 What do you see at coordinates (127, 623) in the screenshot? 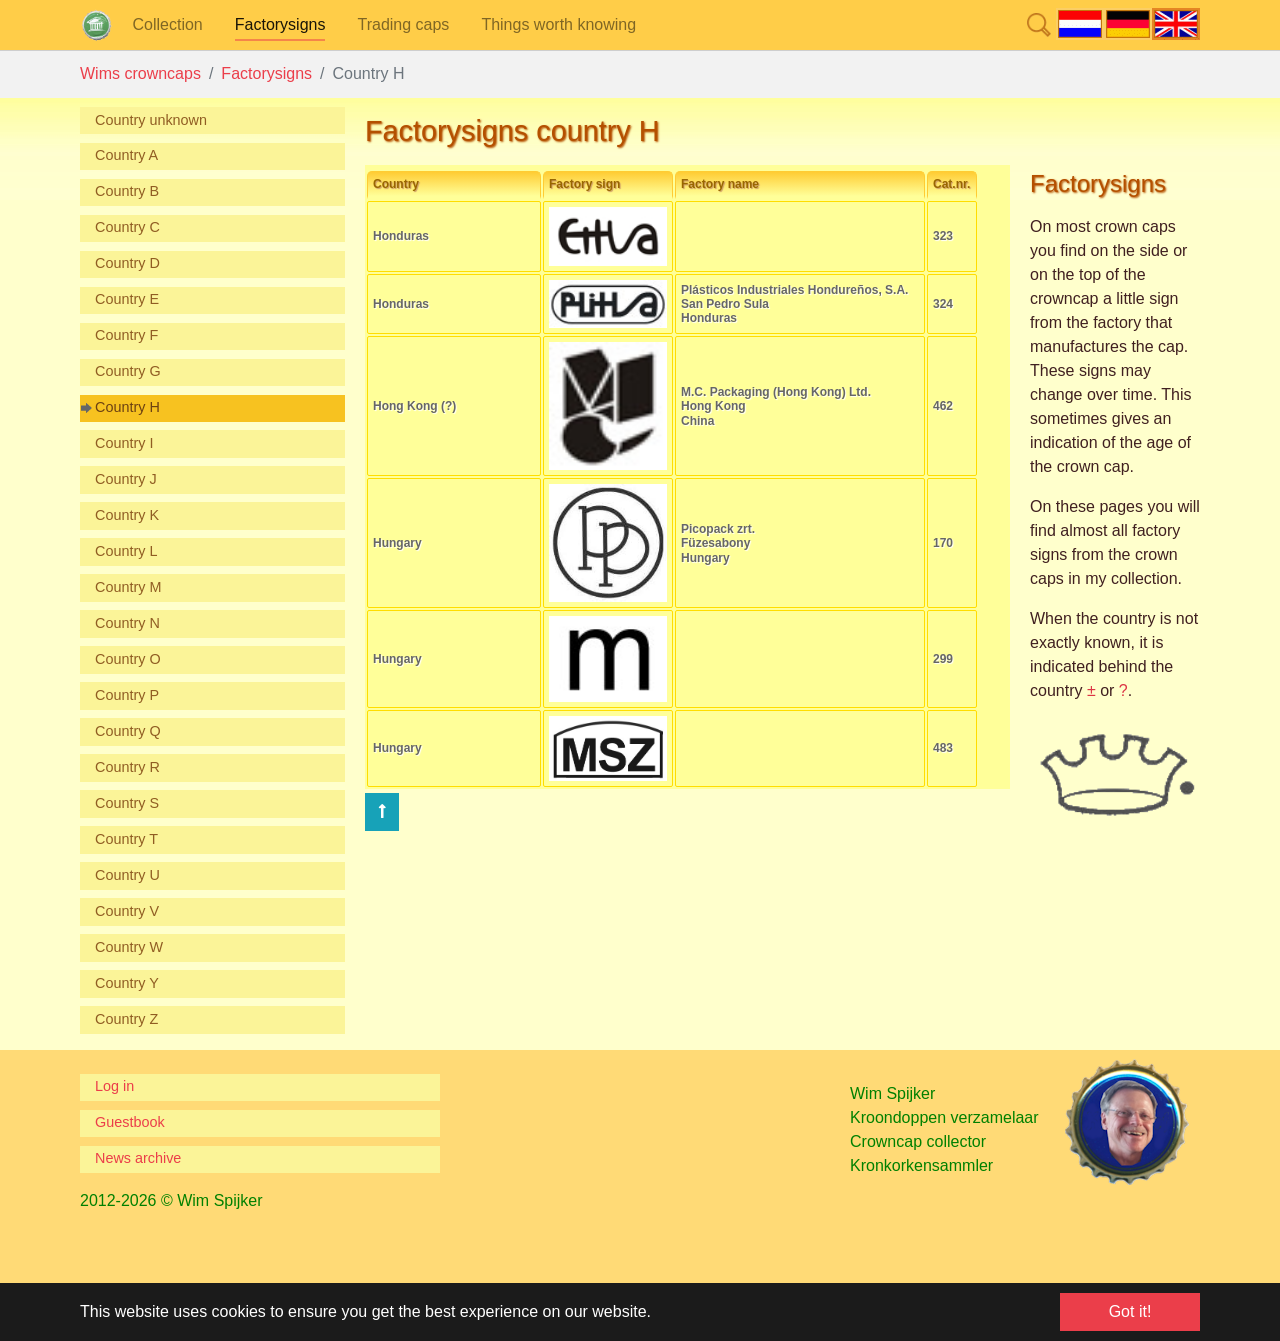
I see `Country N` at bounding box center [127, 623].